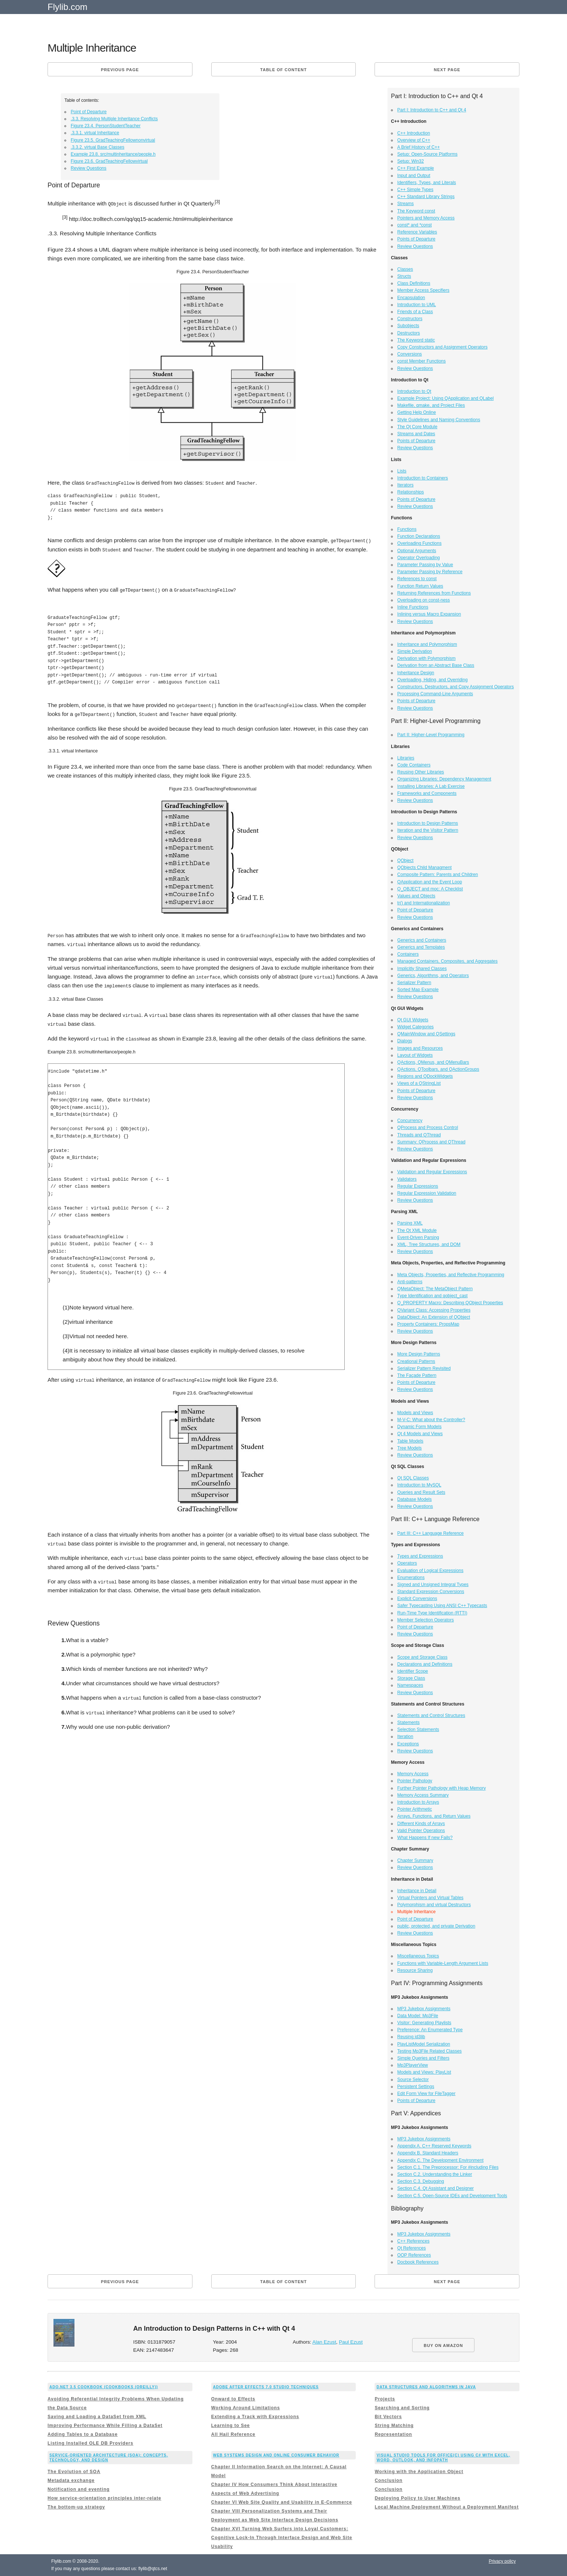 This screenshot has height=2576, width=567. What do you see at coordinates (420, 1433) in the screenshot?
I see `Qt 4 Models and Views` at bounding box center [420, 1433].